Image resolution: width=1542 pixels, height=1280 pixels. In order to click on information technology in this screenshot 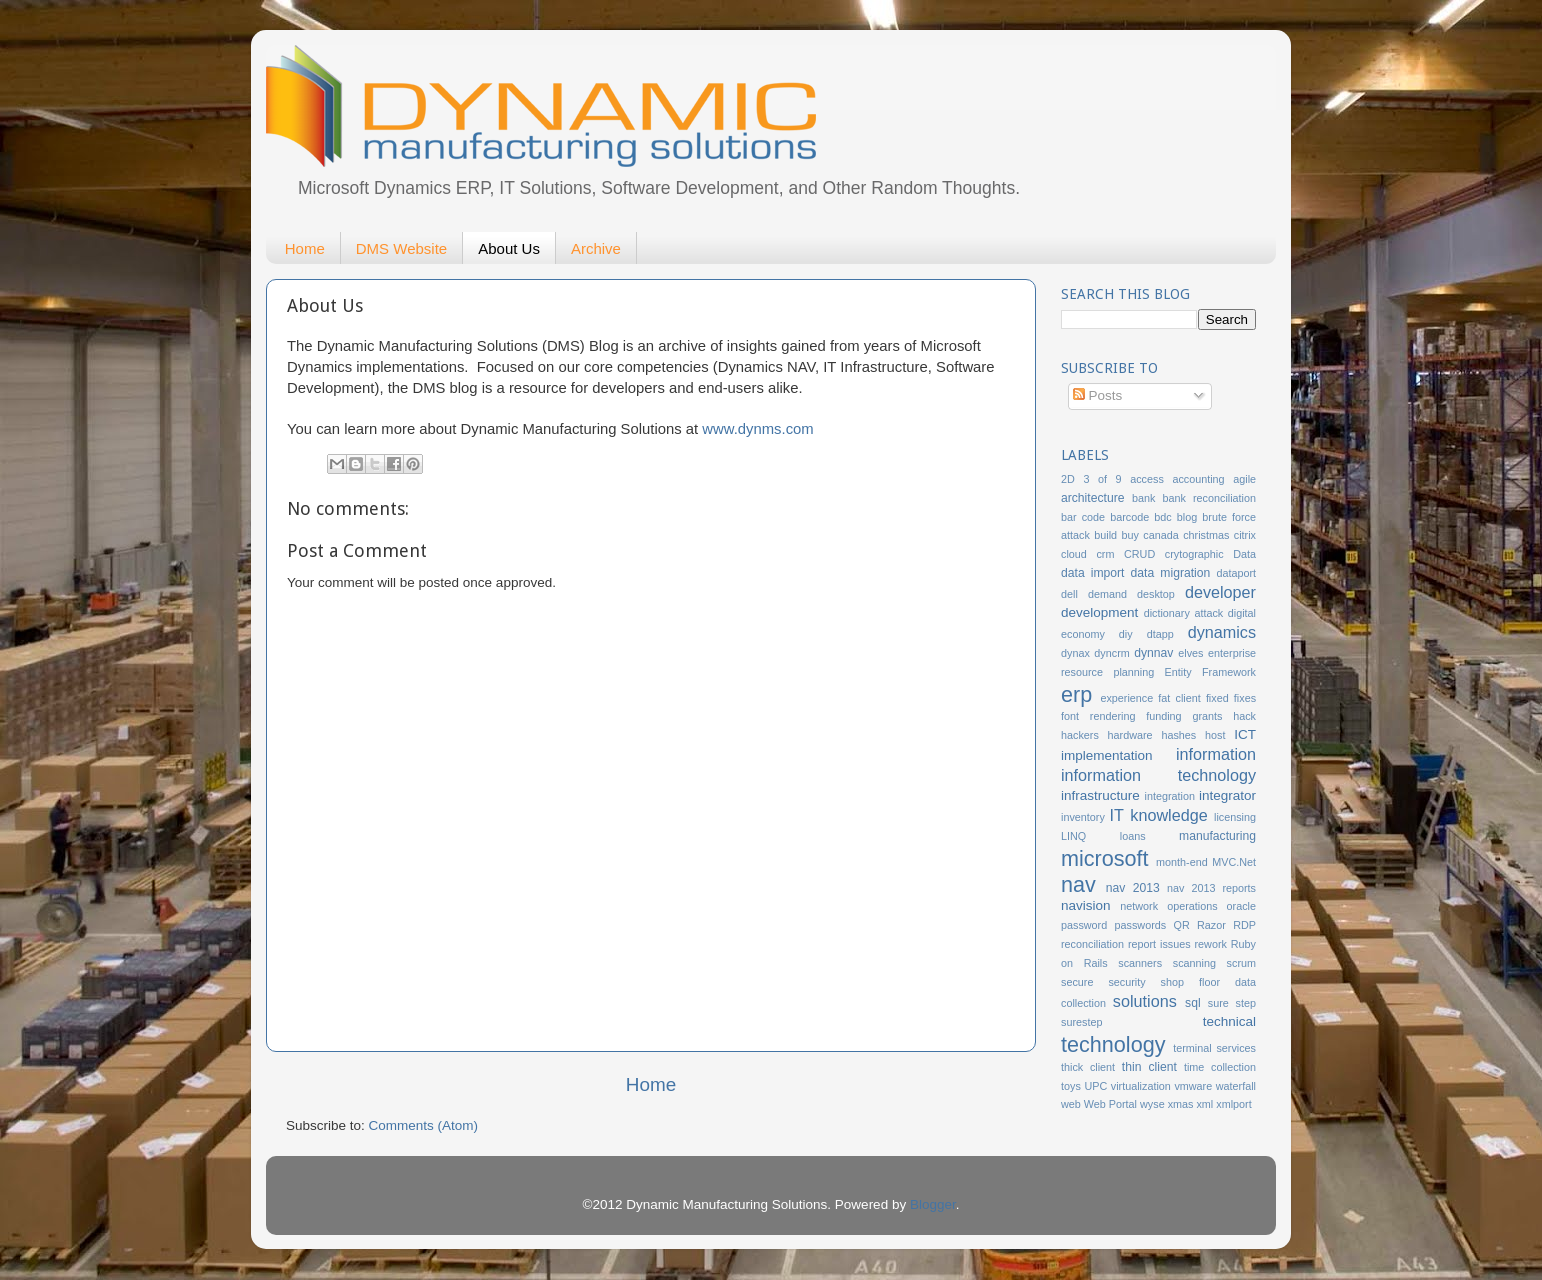, I will do `click(1158, 775)`.